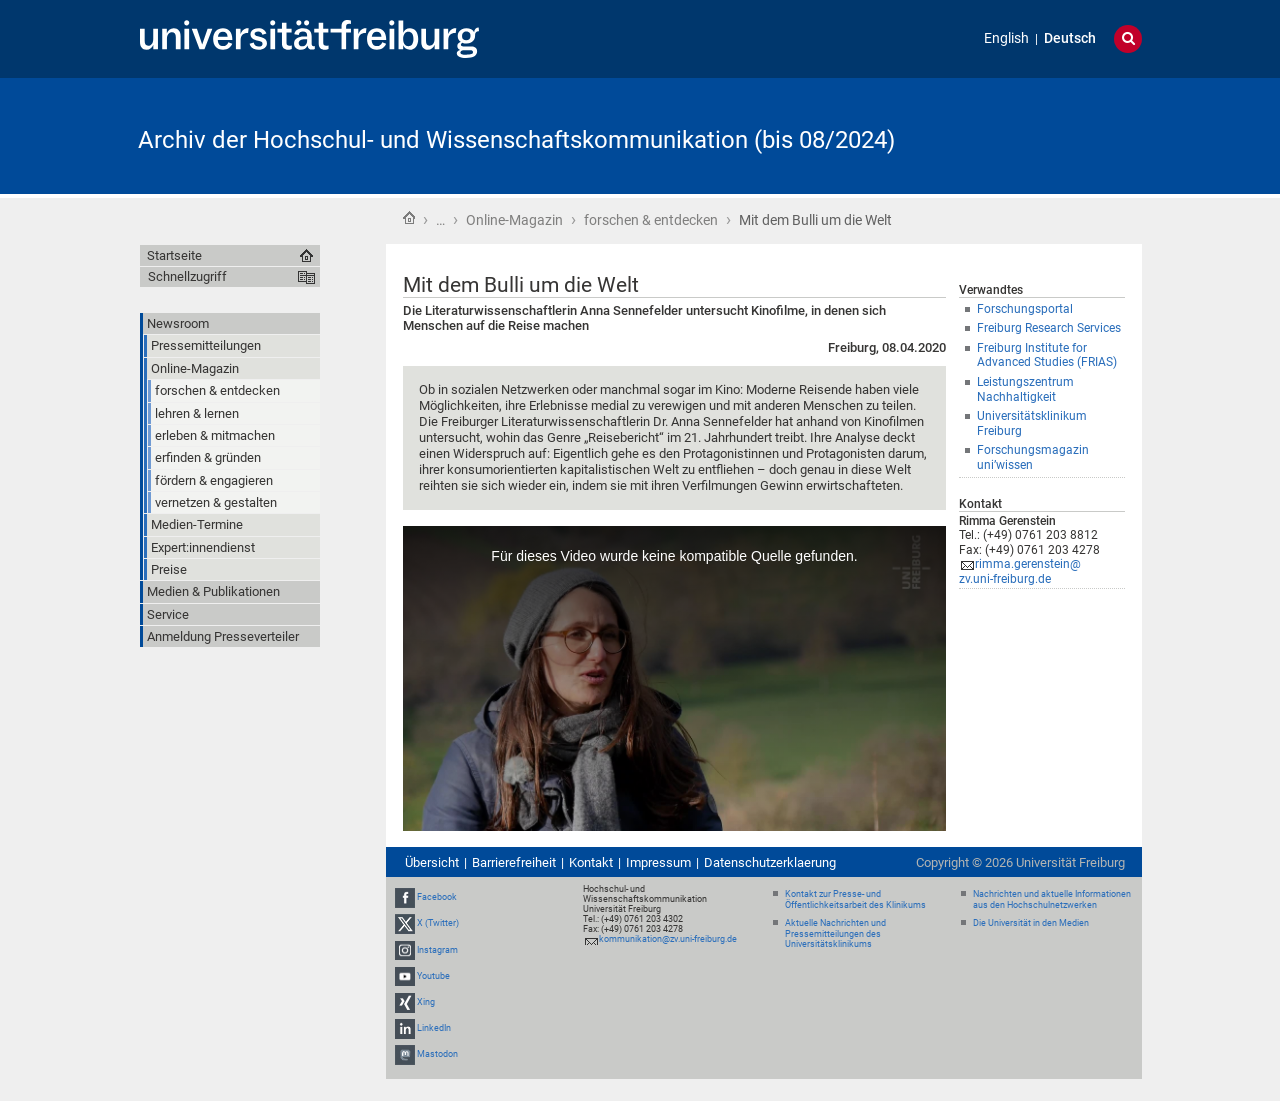 The image size is (1280, 1101). Describe the element at coordinates (1047, 355) in the screenshot. I see `Freiburg Institute for Advanced Studies (FRIAS)` at that location.